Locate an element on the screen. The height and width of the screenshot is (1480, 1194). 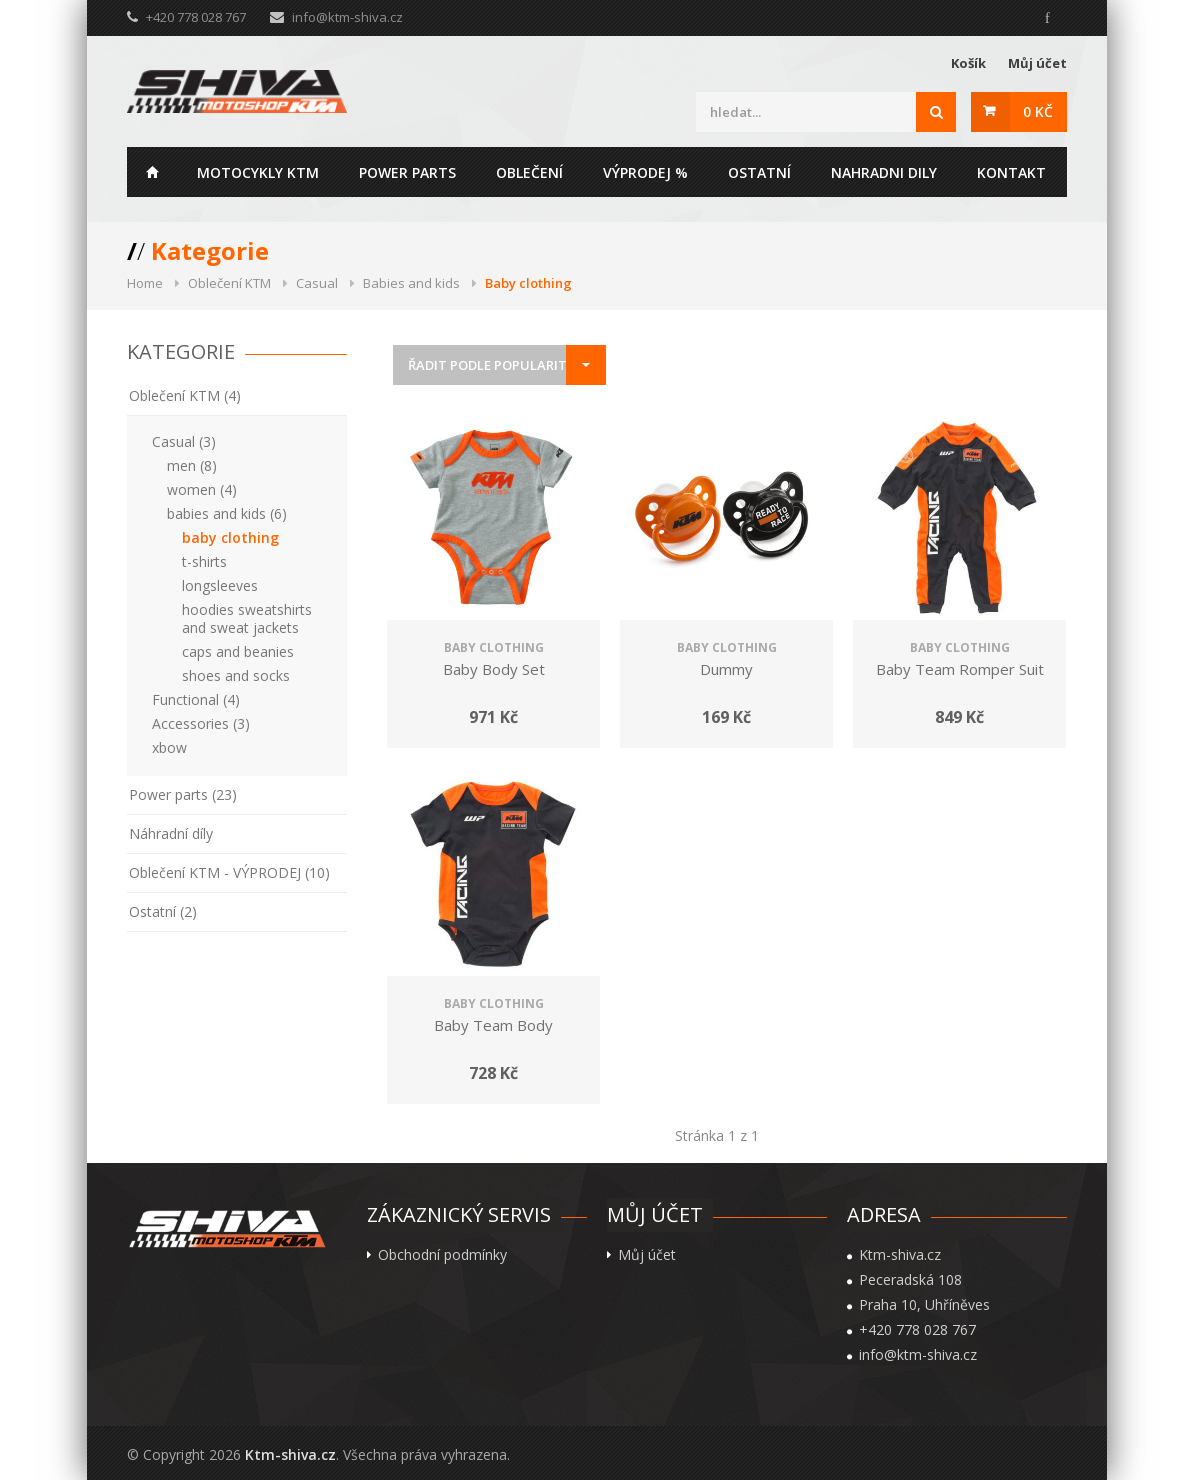
Babies and kids is located at coordinates (411, 283).